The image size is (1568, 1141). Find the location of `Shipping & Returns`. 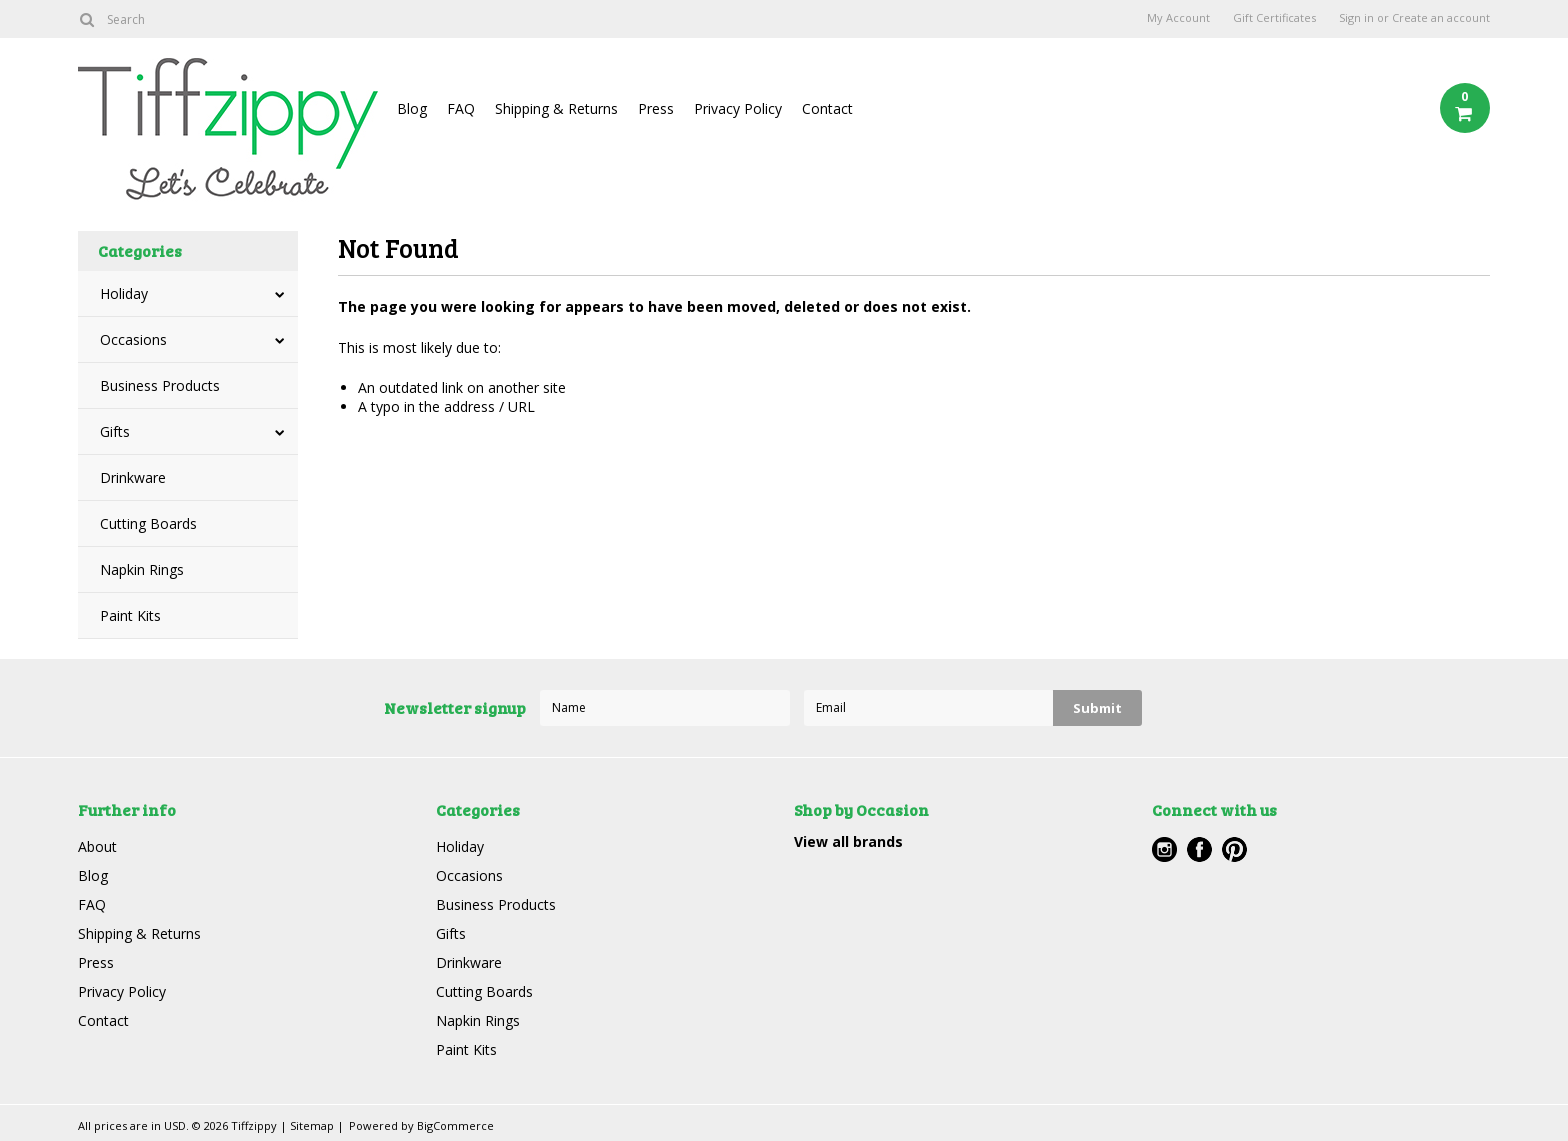

Shipping & Returns is located at coordinates (556, 108).